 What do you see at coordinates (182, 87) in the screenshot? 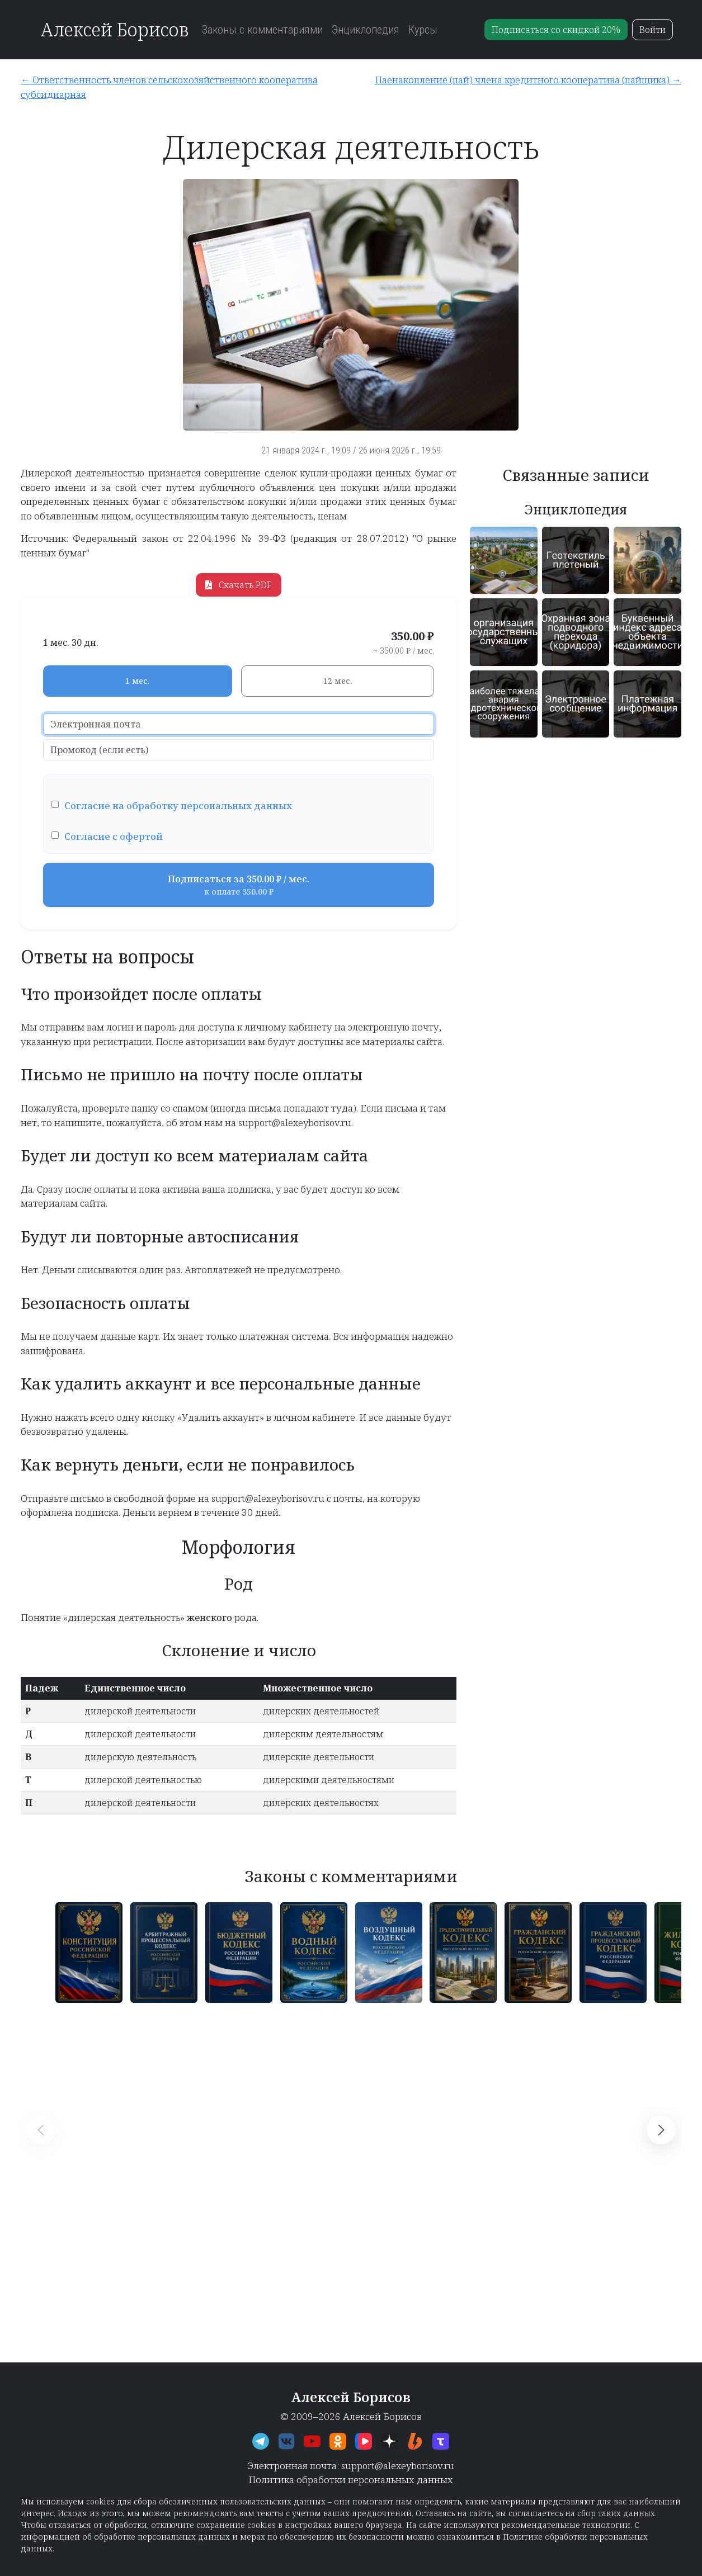
I see `[Ответственность членов сельскохозяйственного кооператива субсидиарная]` at bounding box center [182, 87].